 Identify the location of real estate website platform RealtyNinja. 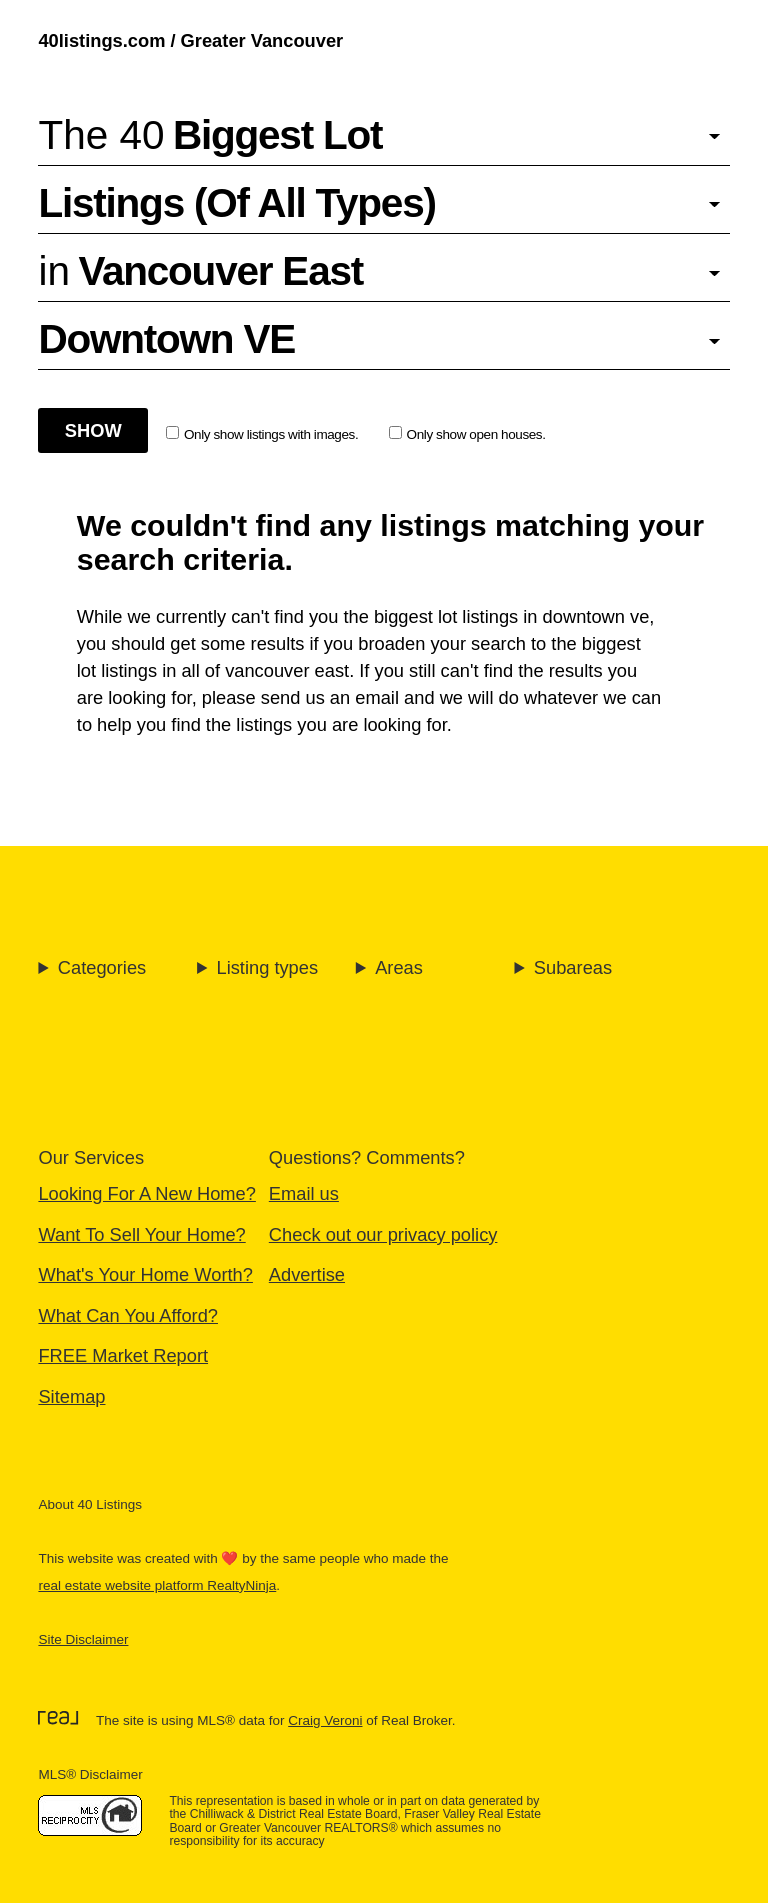
(157, 1585).